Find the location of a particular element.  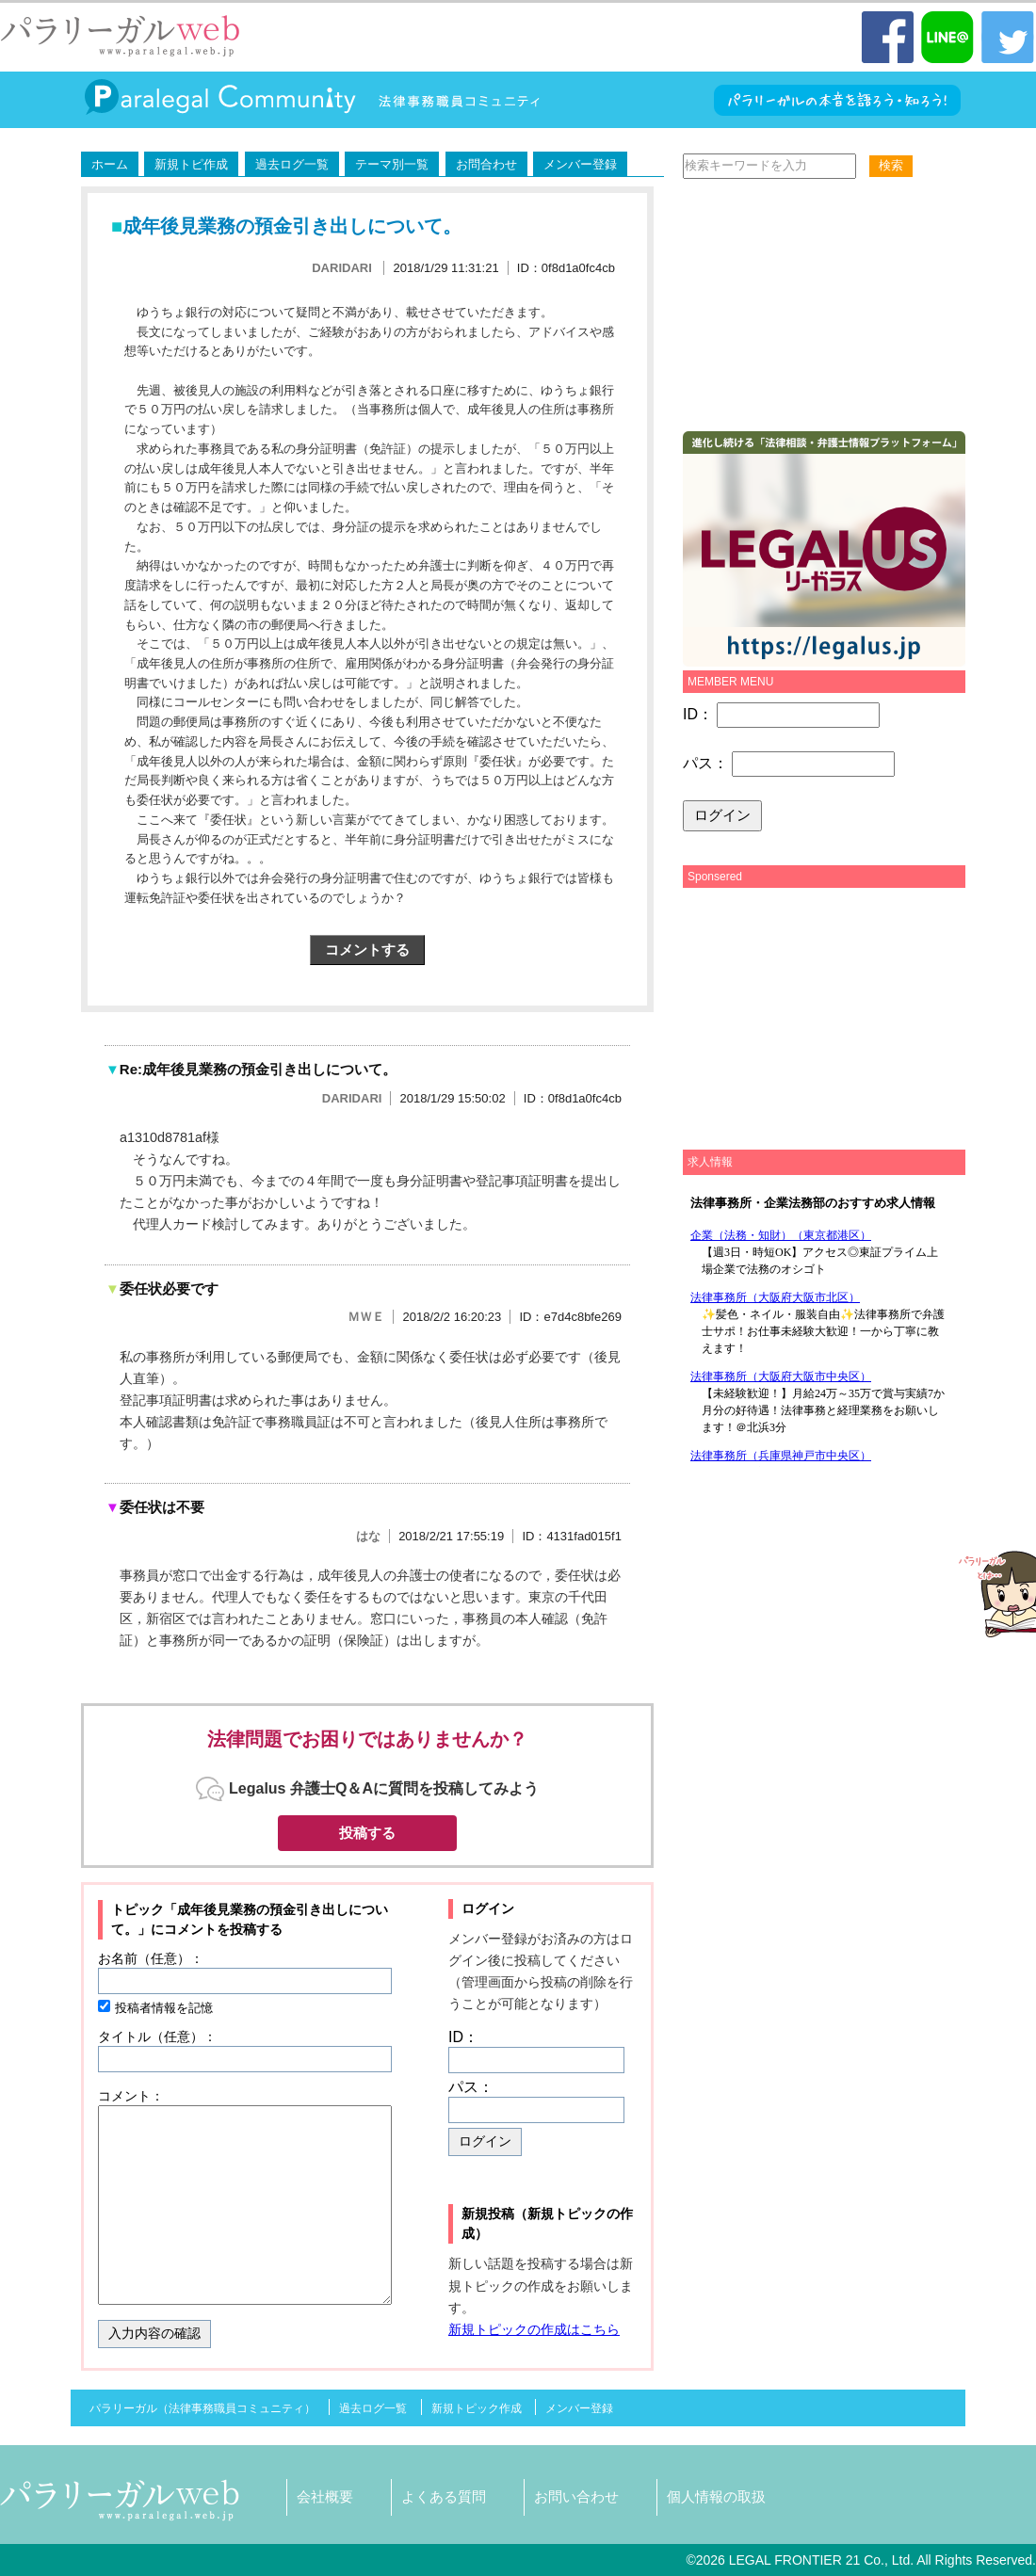

過去ログ一覧 is located at coordinates (292, 164).